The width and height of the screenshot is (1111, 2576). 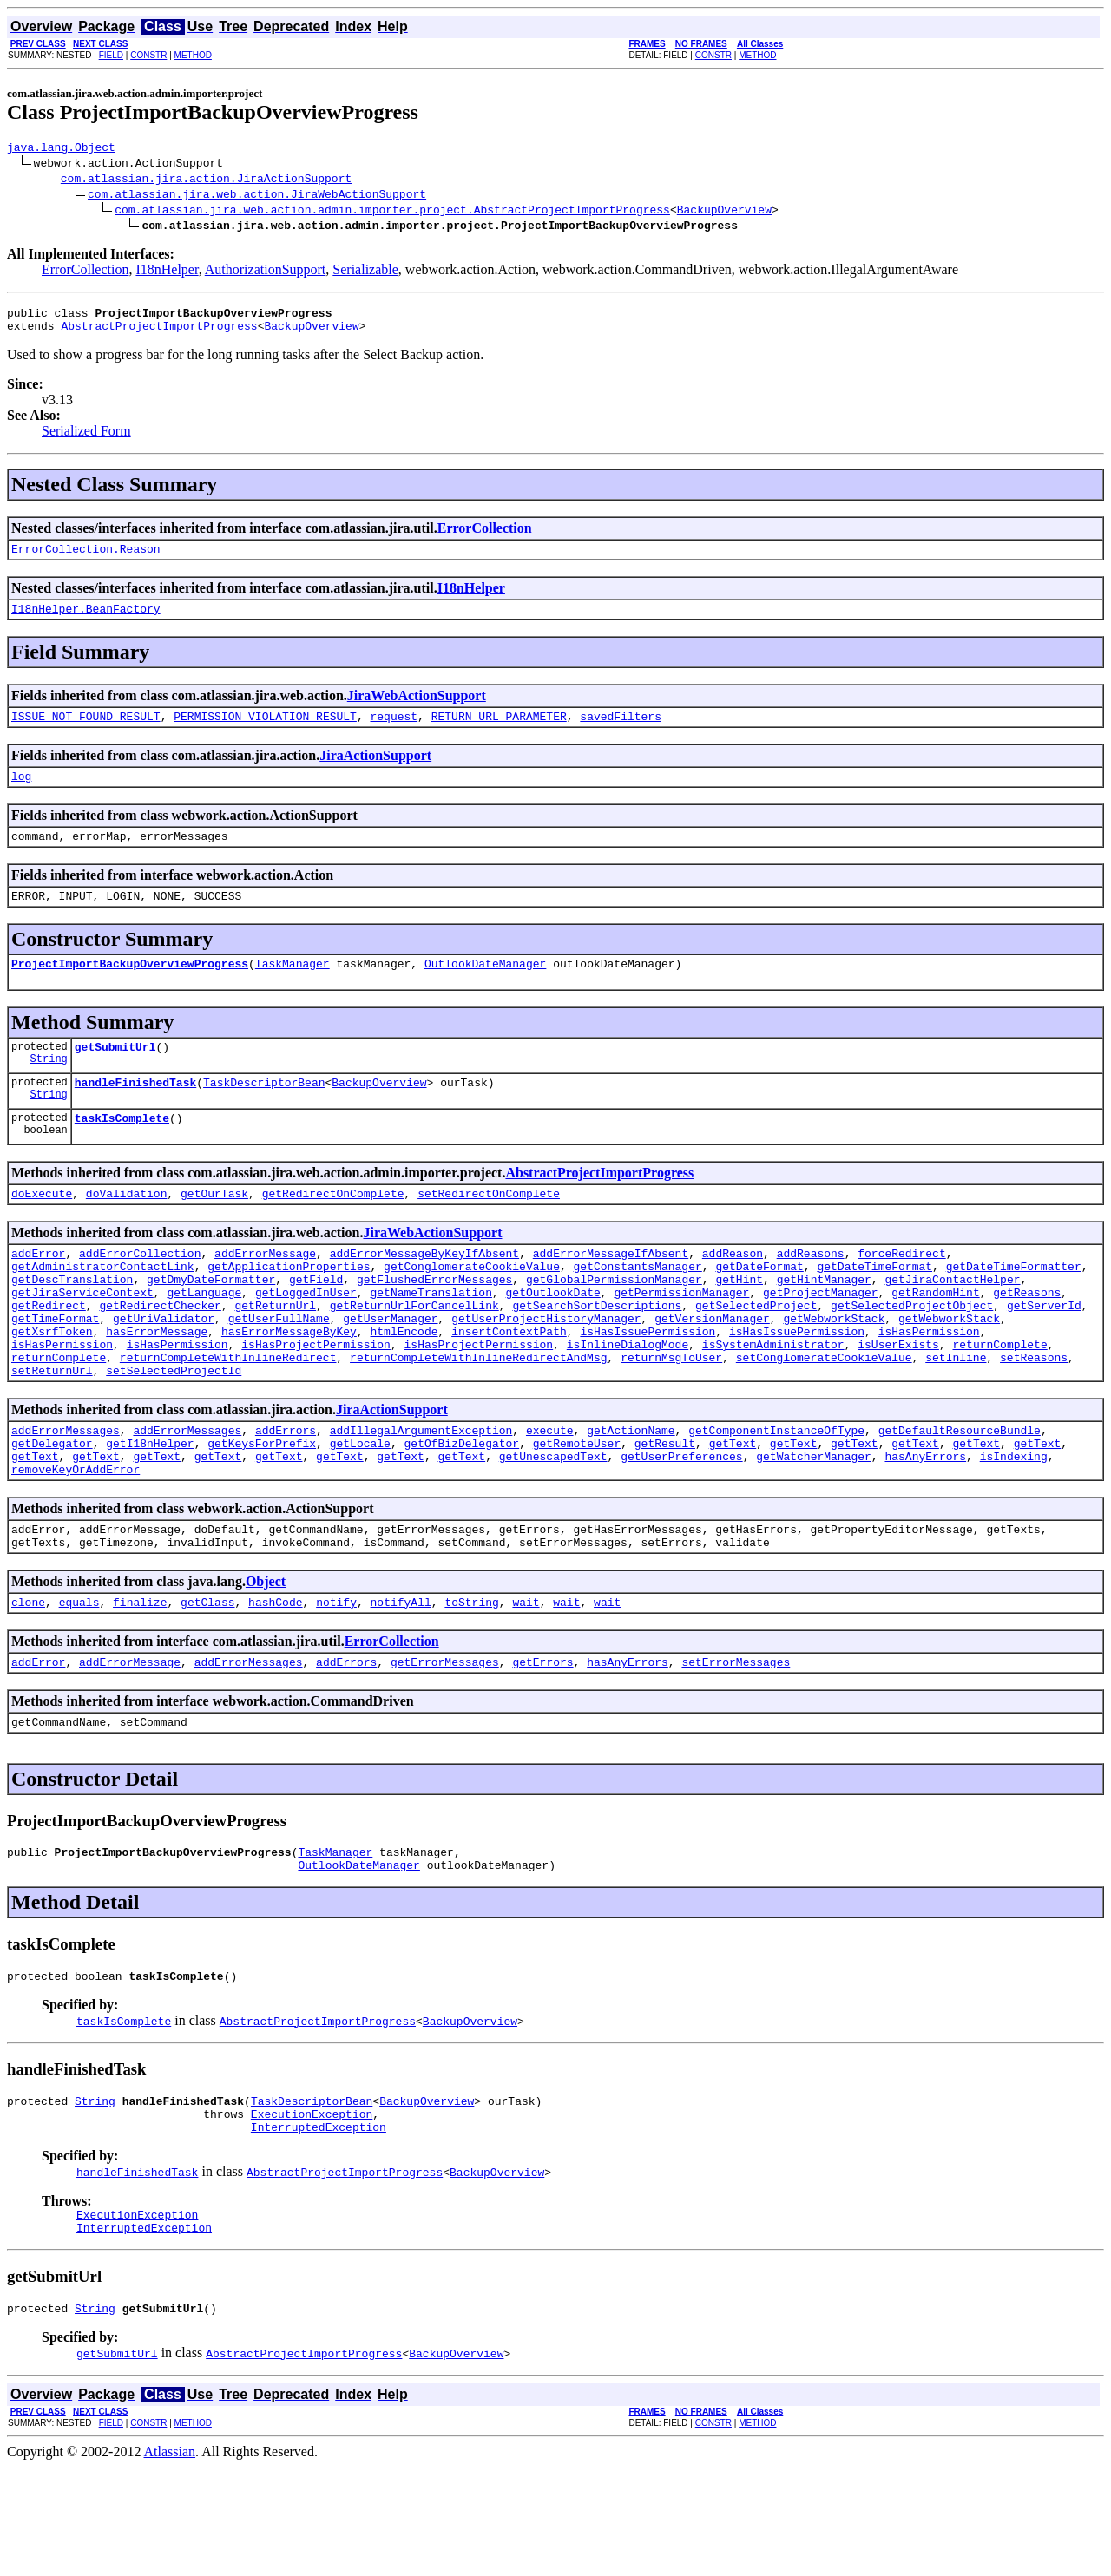 What do you see at coordinates (28, 1682) in the screenshot?
I see `clone` at bounding box center [28, 1682].